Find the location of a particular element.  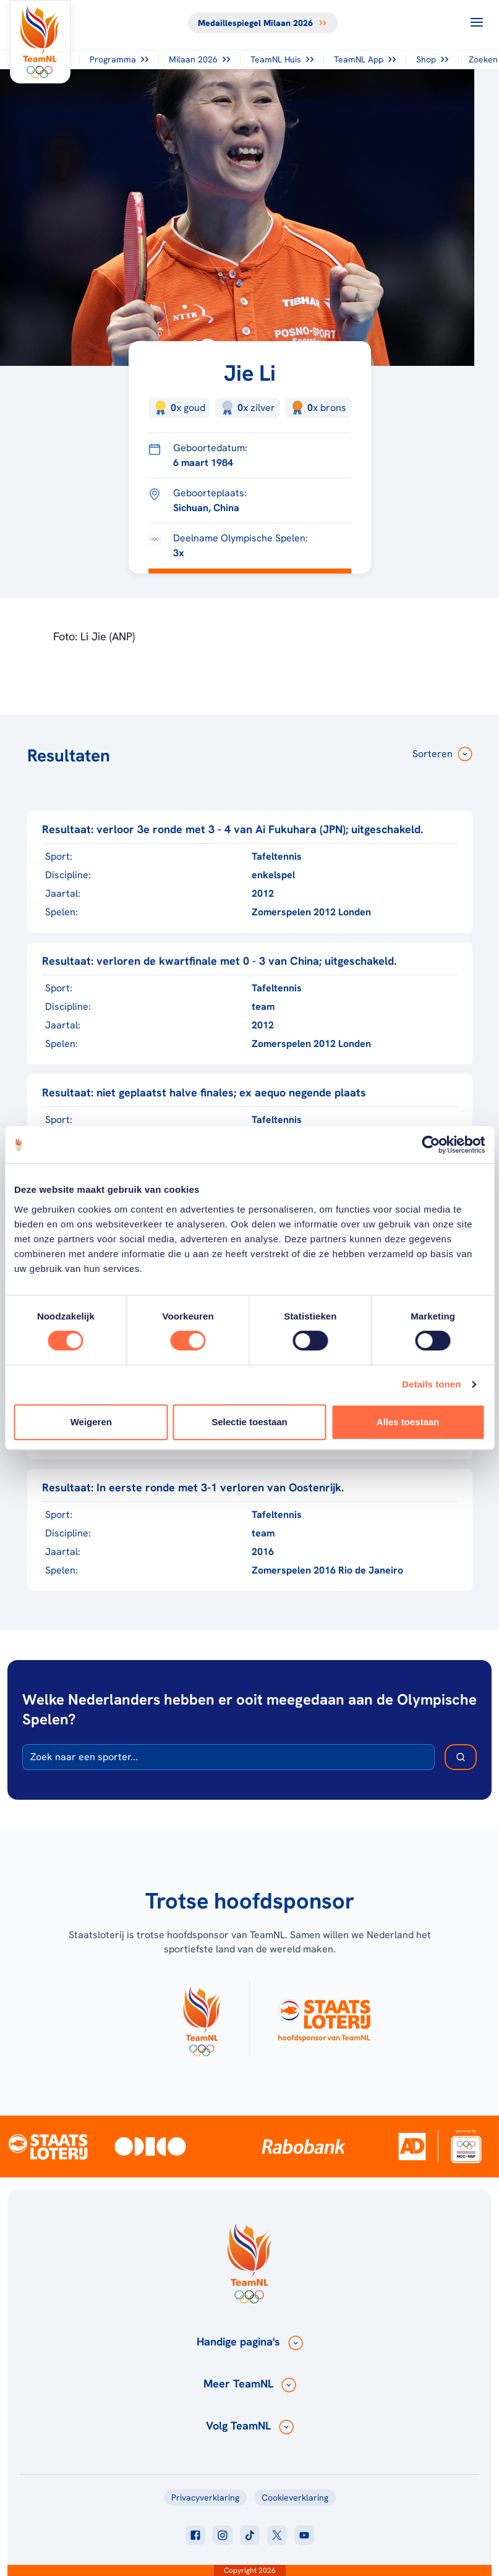

[Klik hier om naar facebook te gaan] is located at coordinates (195, 2535).